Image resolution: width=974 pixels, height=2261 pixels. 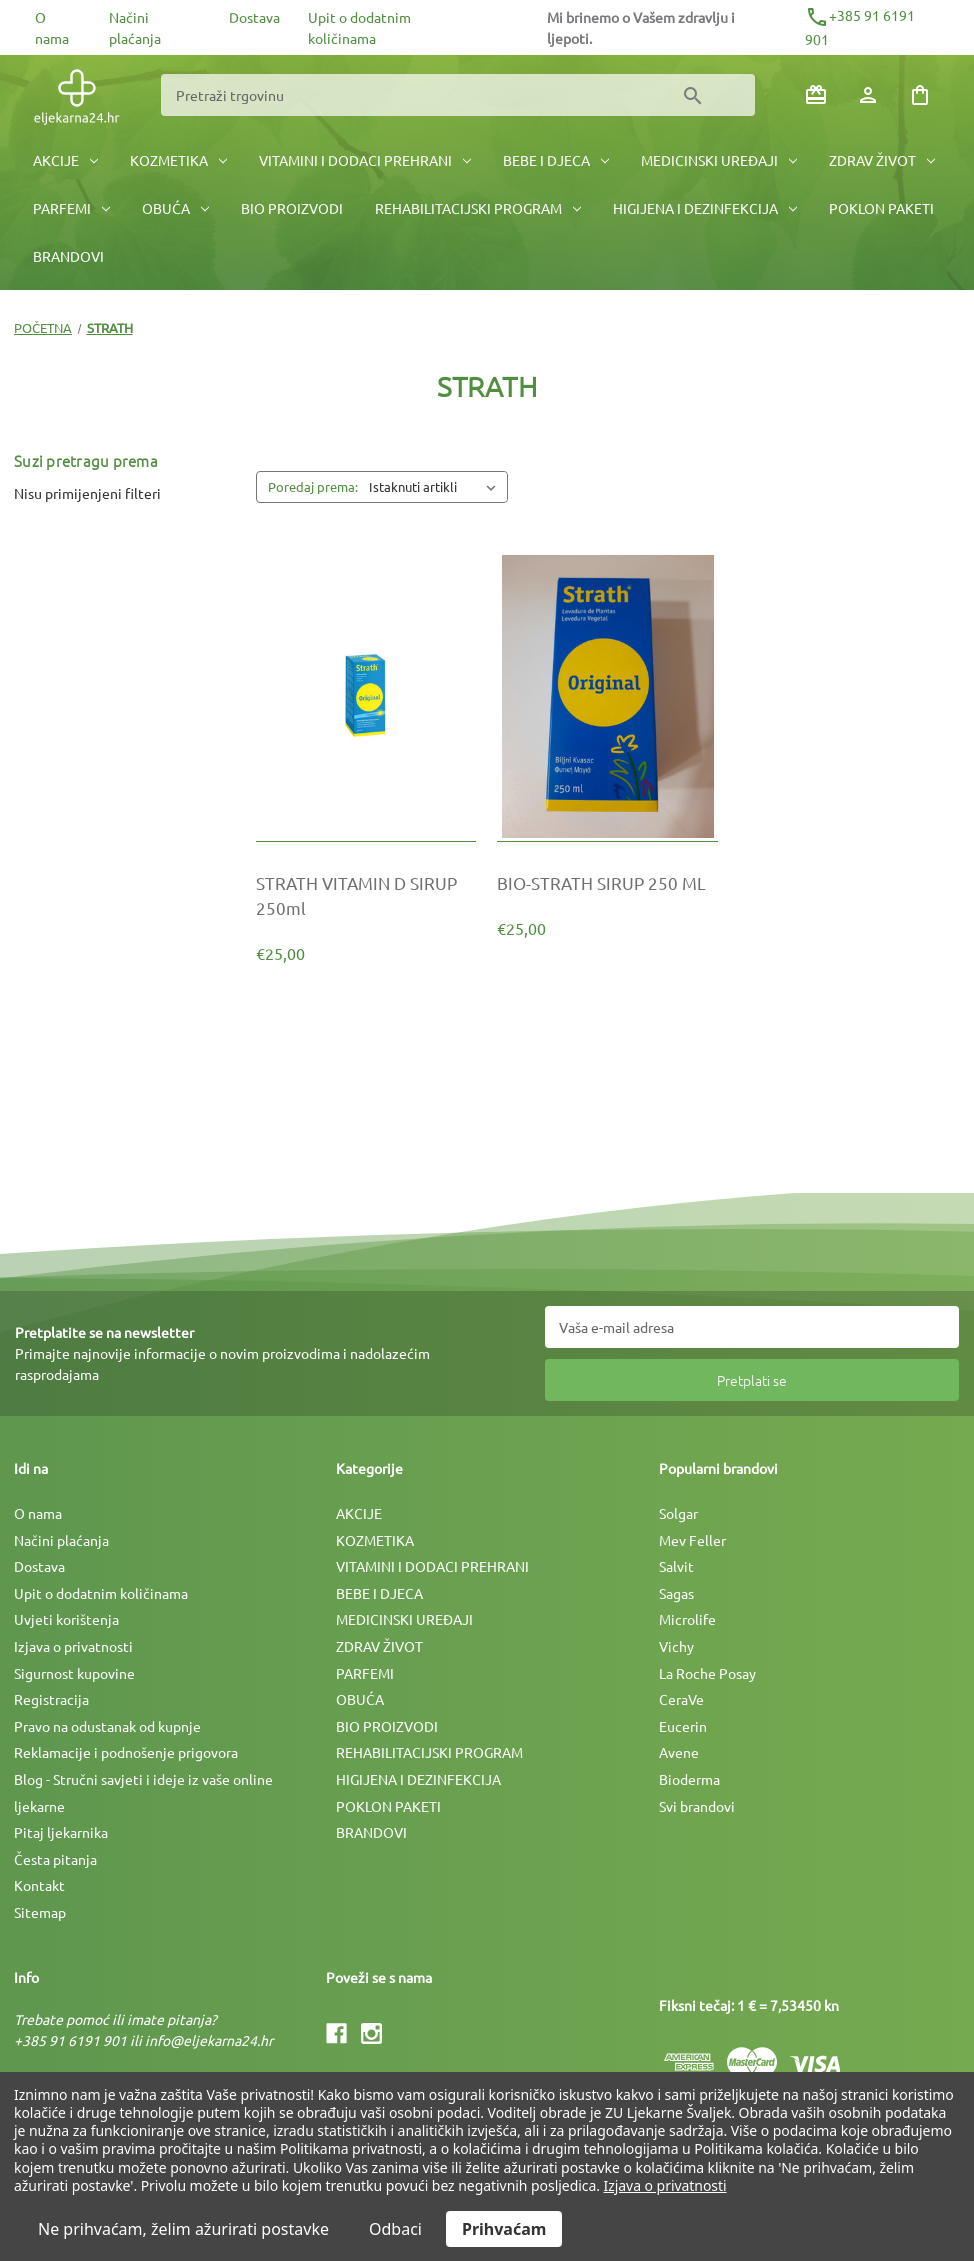 I want to click on La Roche Posay, so click(x=707, y=1673).